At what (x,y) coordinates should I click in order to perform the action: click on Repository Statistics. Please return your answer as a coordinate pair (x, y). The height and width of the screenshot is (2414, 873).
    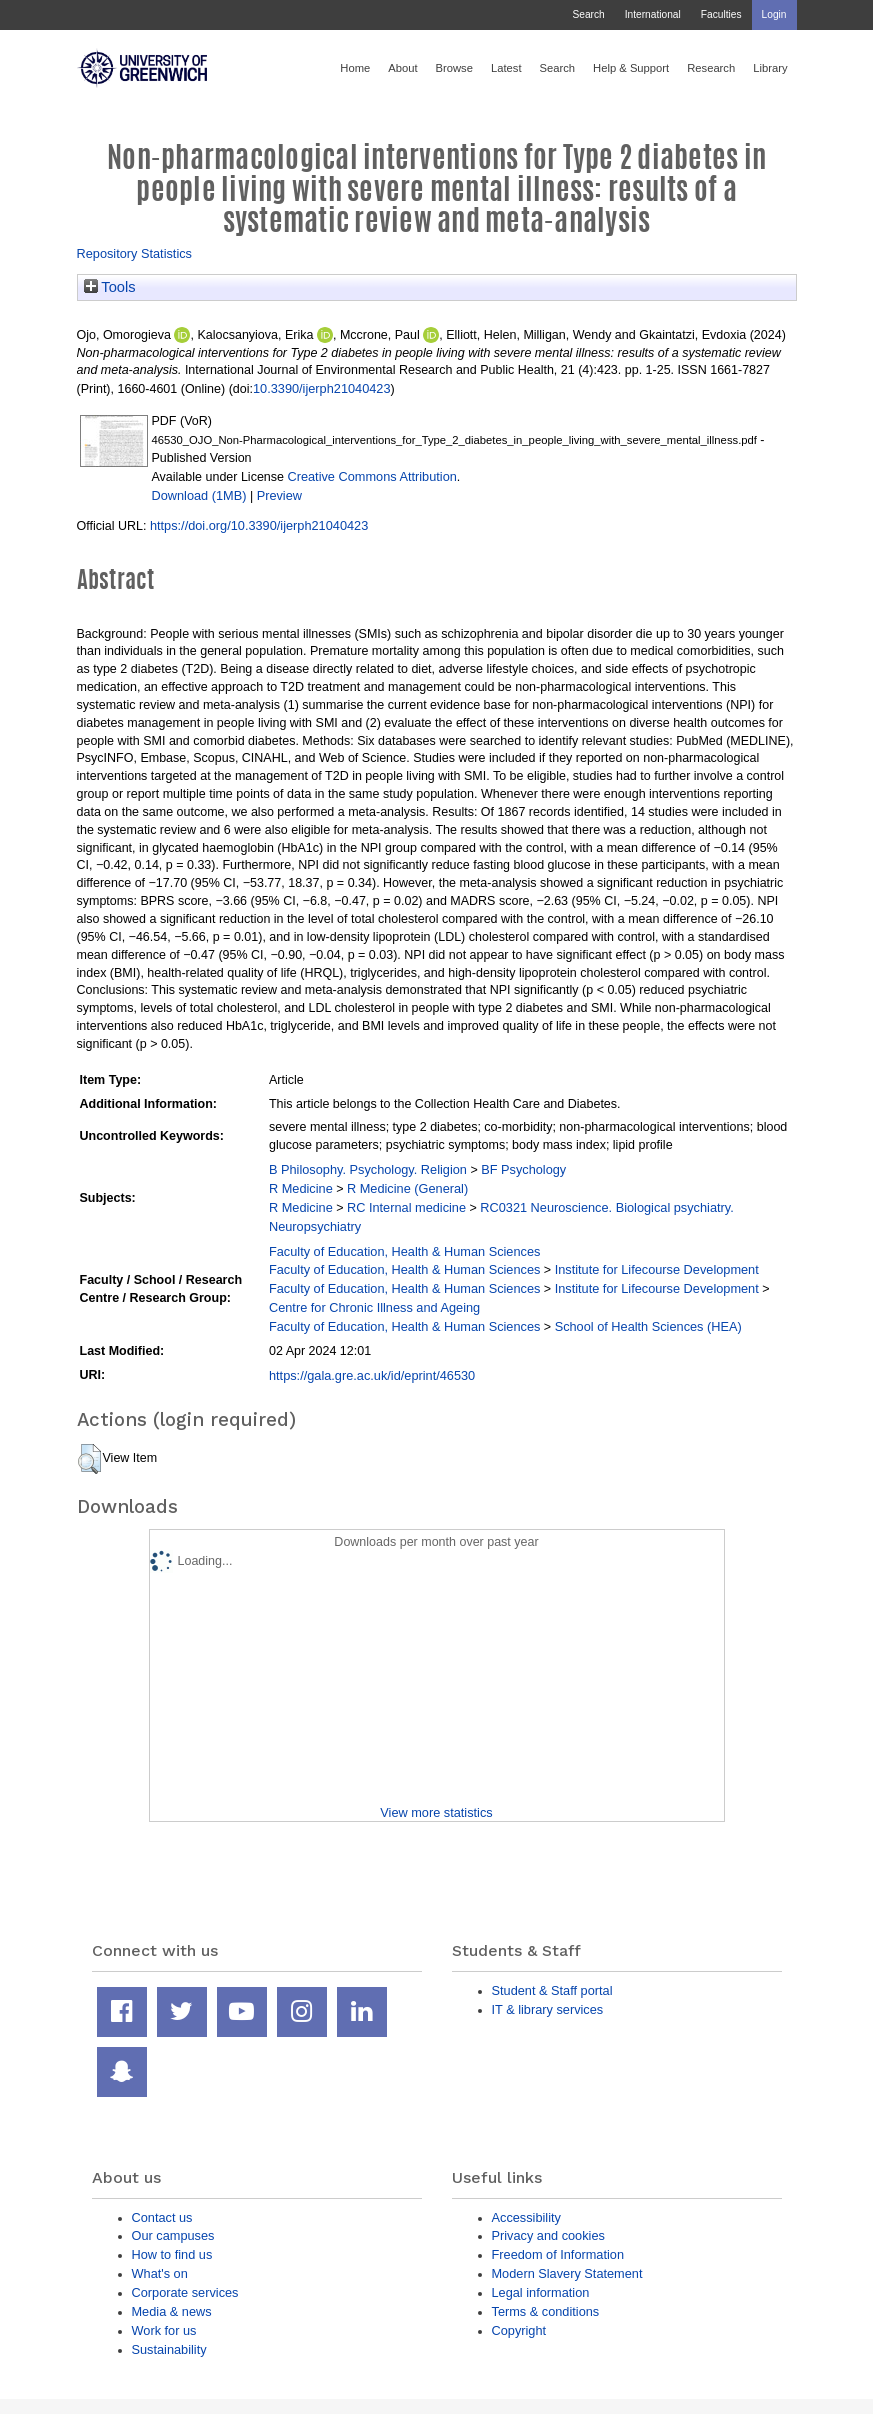
    Looking at the image, I should click on (135, 253).